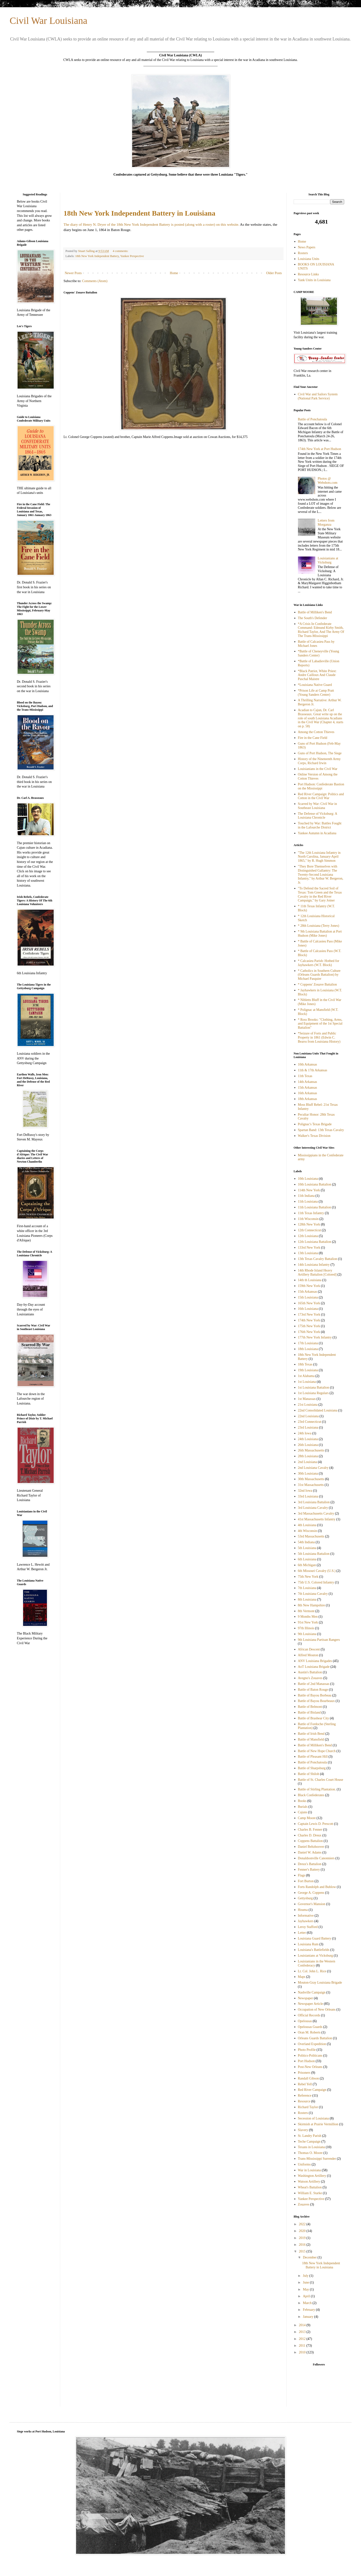  What do you see at coordinates (307, 1064) in the screenshot?
I see `10th Arkansas` at bounding box center [307, 1064].